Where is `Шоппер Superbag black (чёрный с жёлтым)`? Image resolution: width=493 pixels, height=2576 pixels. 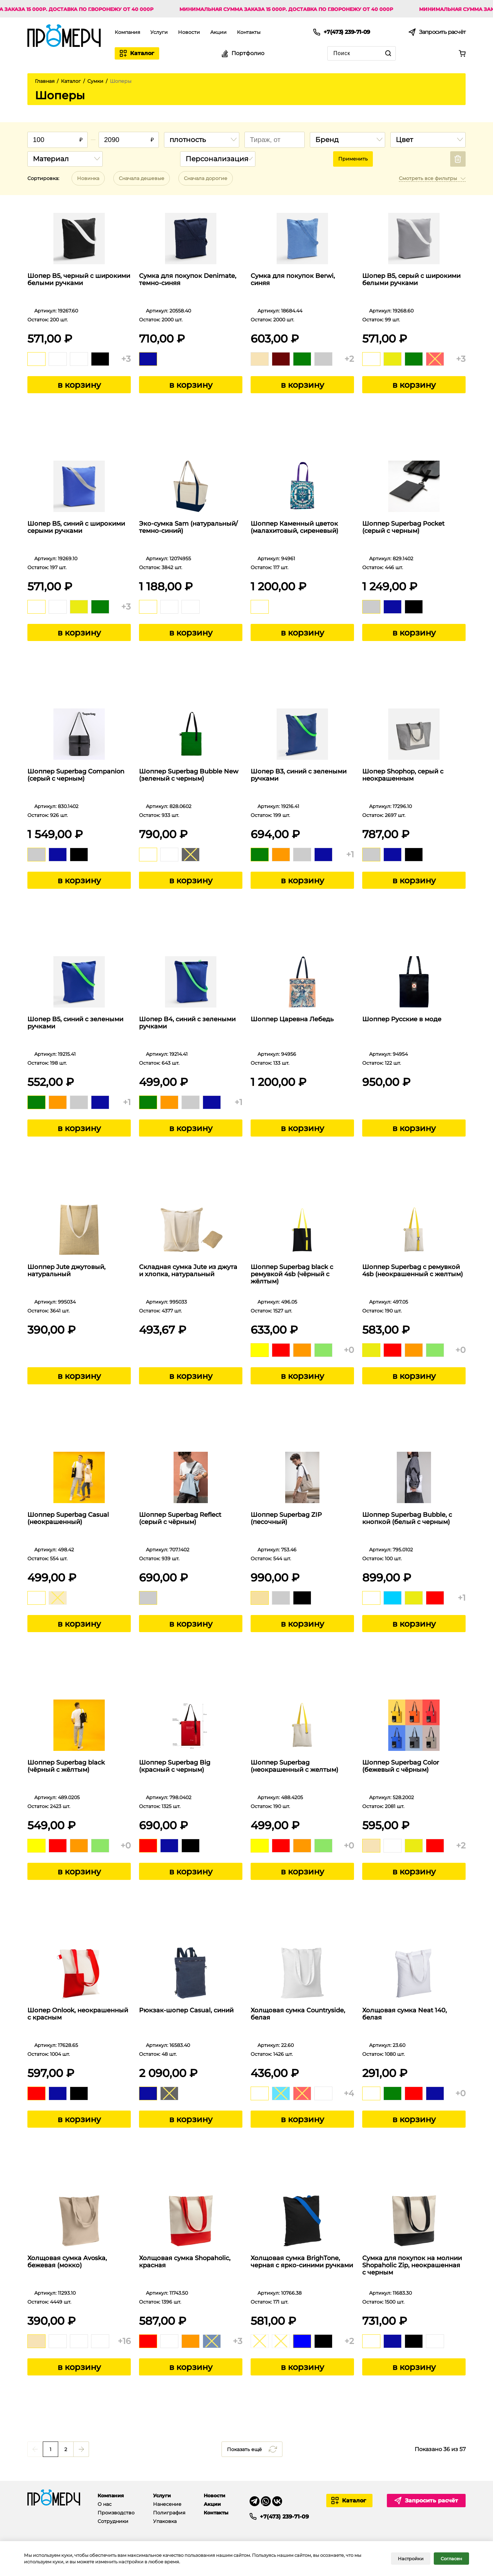
Шоппер Superbag black (чёрный с жёлтым) is located at coordinates (66, 1766).